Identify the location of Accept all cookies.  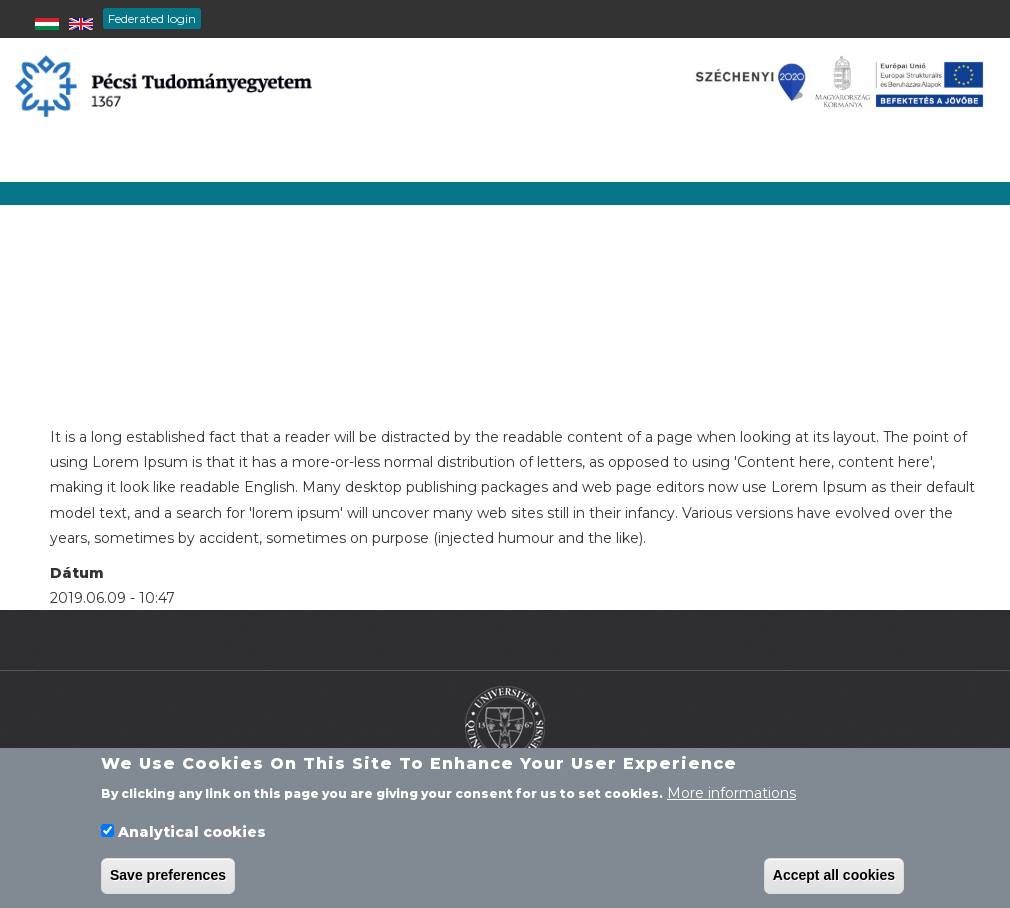
(834, 881).